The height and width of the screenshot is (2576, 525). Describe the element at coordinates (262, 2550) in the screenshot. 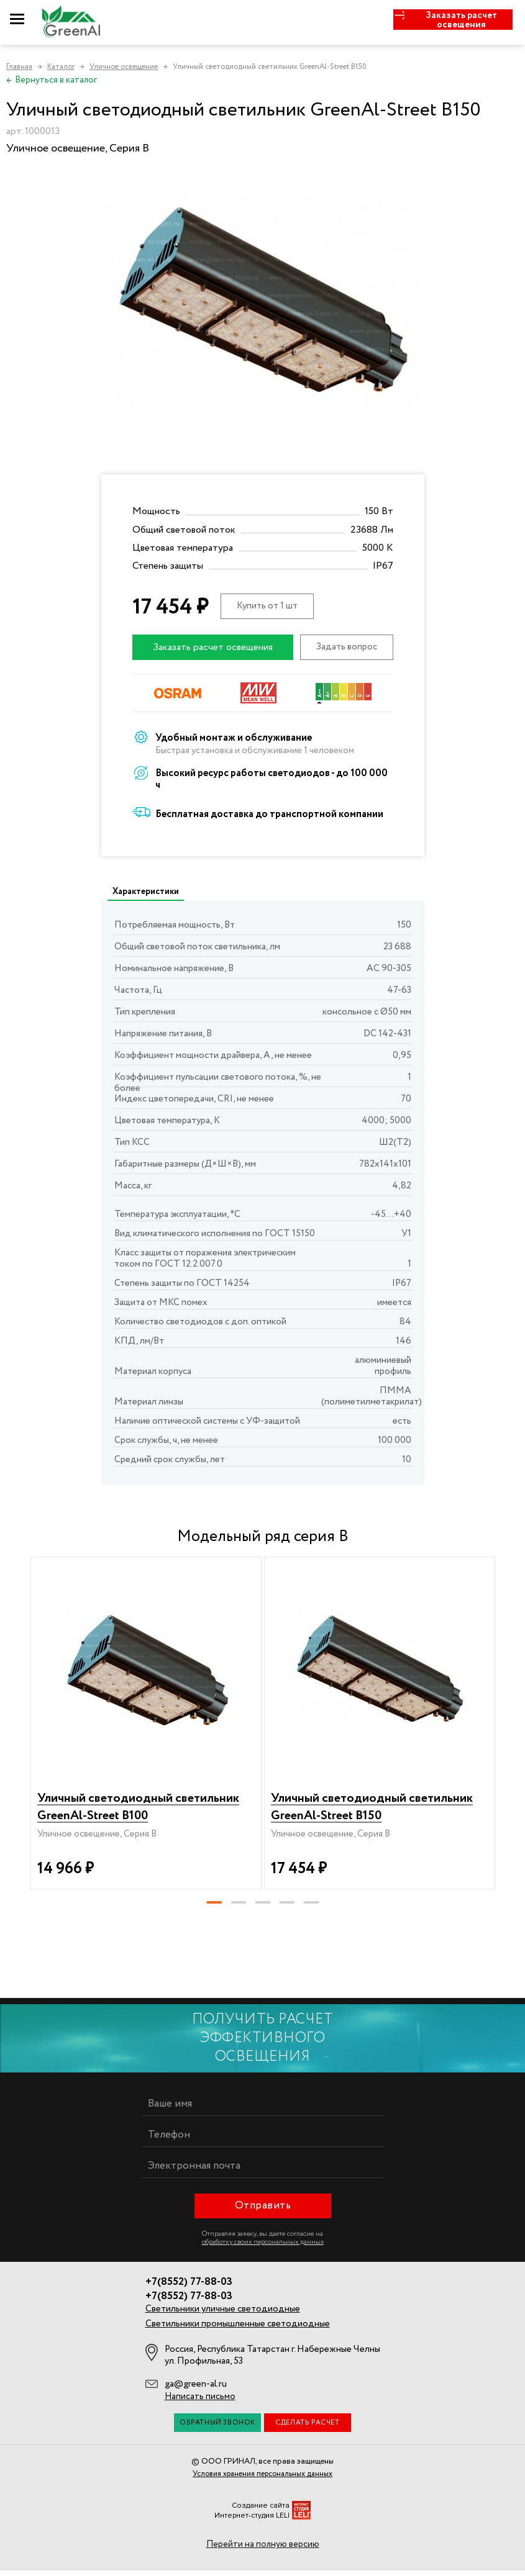

I see `Перейти на полную версию` at that location.